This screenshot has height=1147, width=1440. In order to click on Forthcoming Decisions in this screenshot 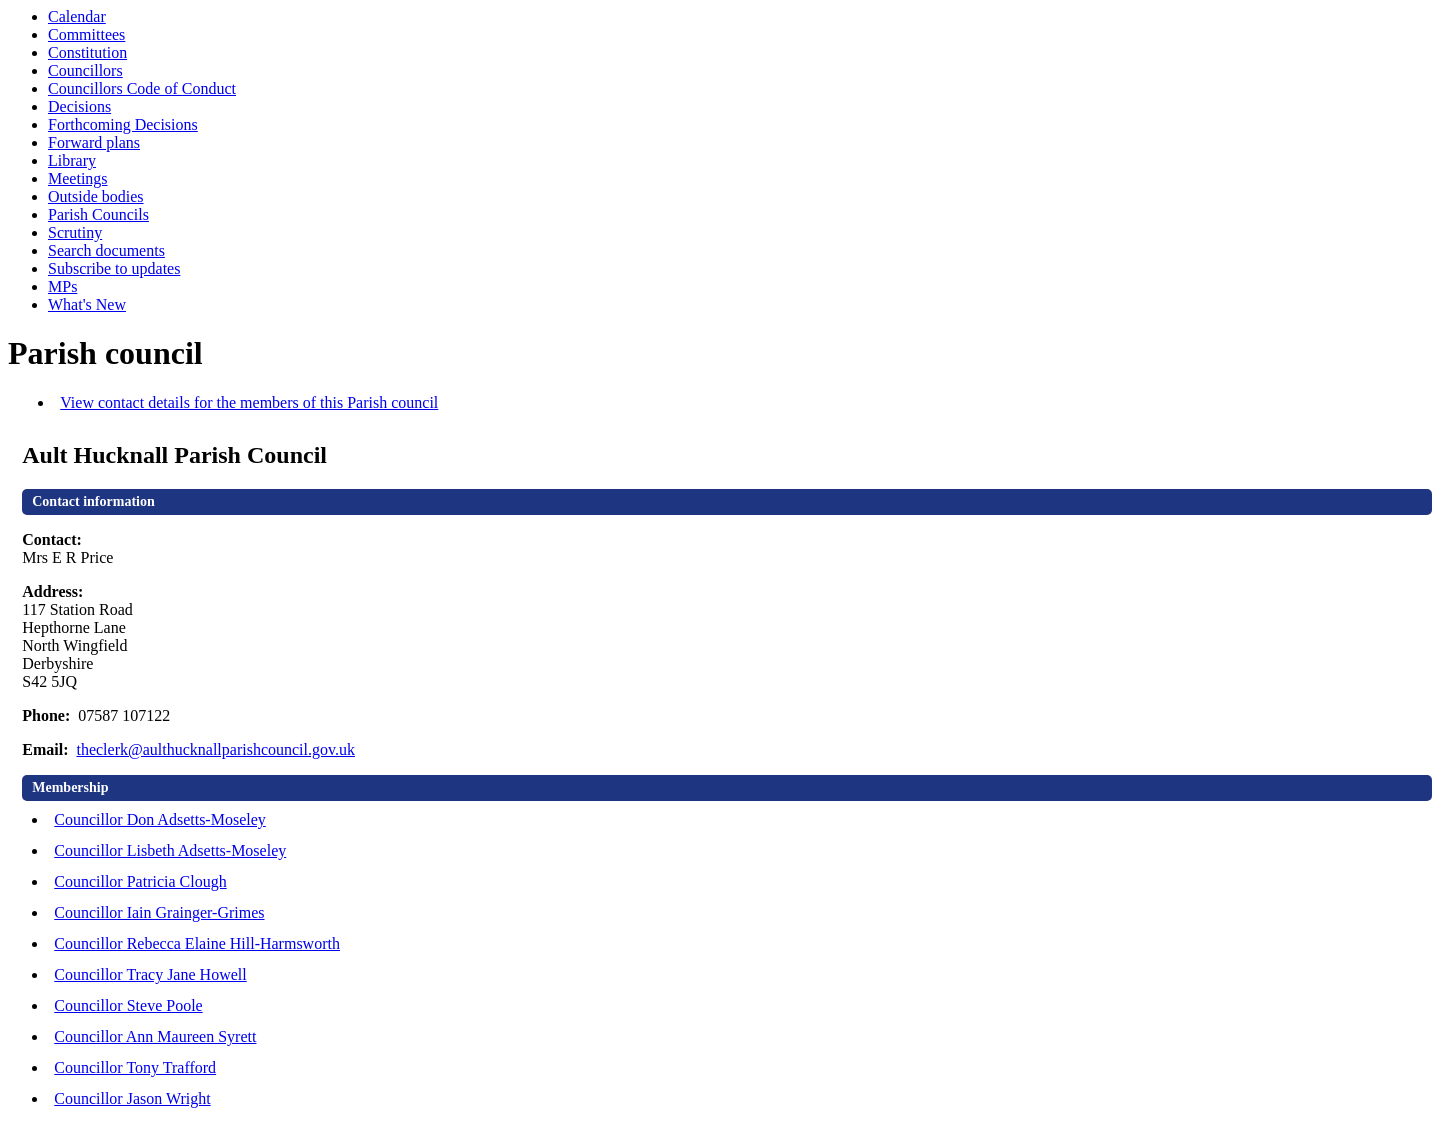, I will do `click(123, 124)`.